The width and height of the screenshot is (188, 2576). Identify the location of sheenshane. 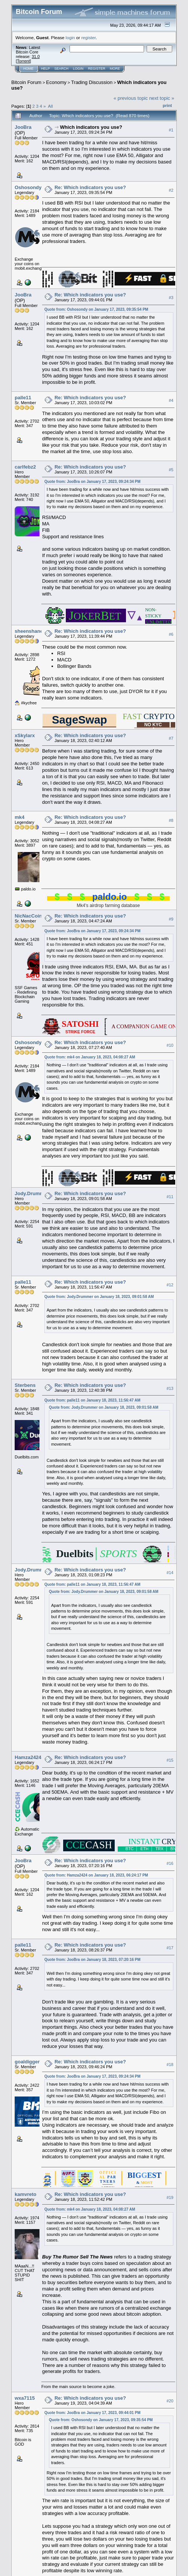
(29, 631).